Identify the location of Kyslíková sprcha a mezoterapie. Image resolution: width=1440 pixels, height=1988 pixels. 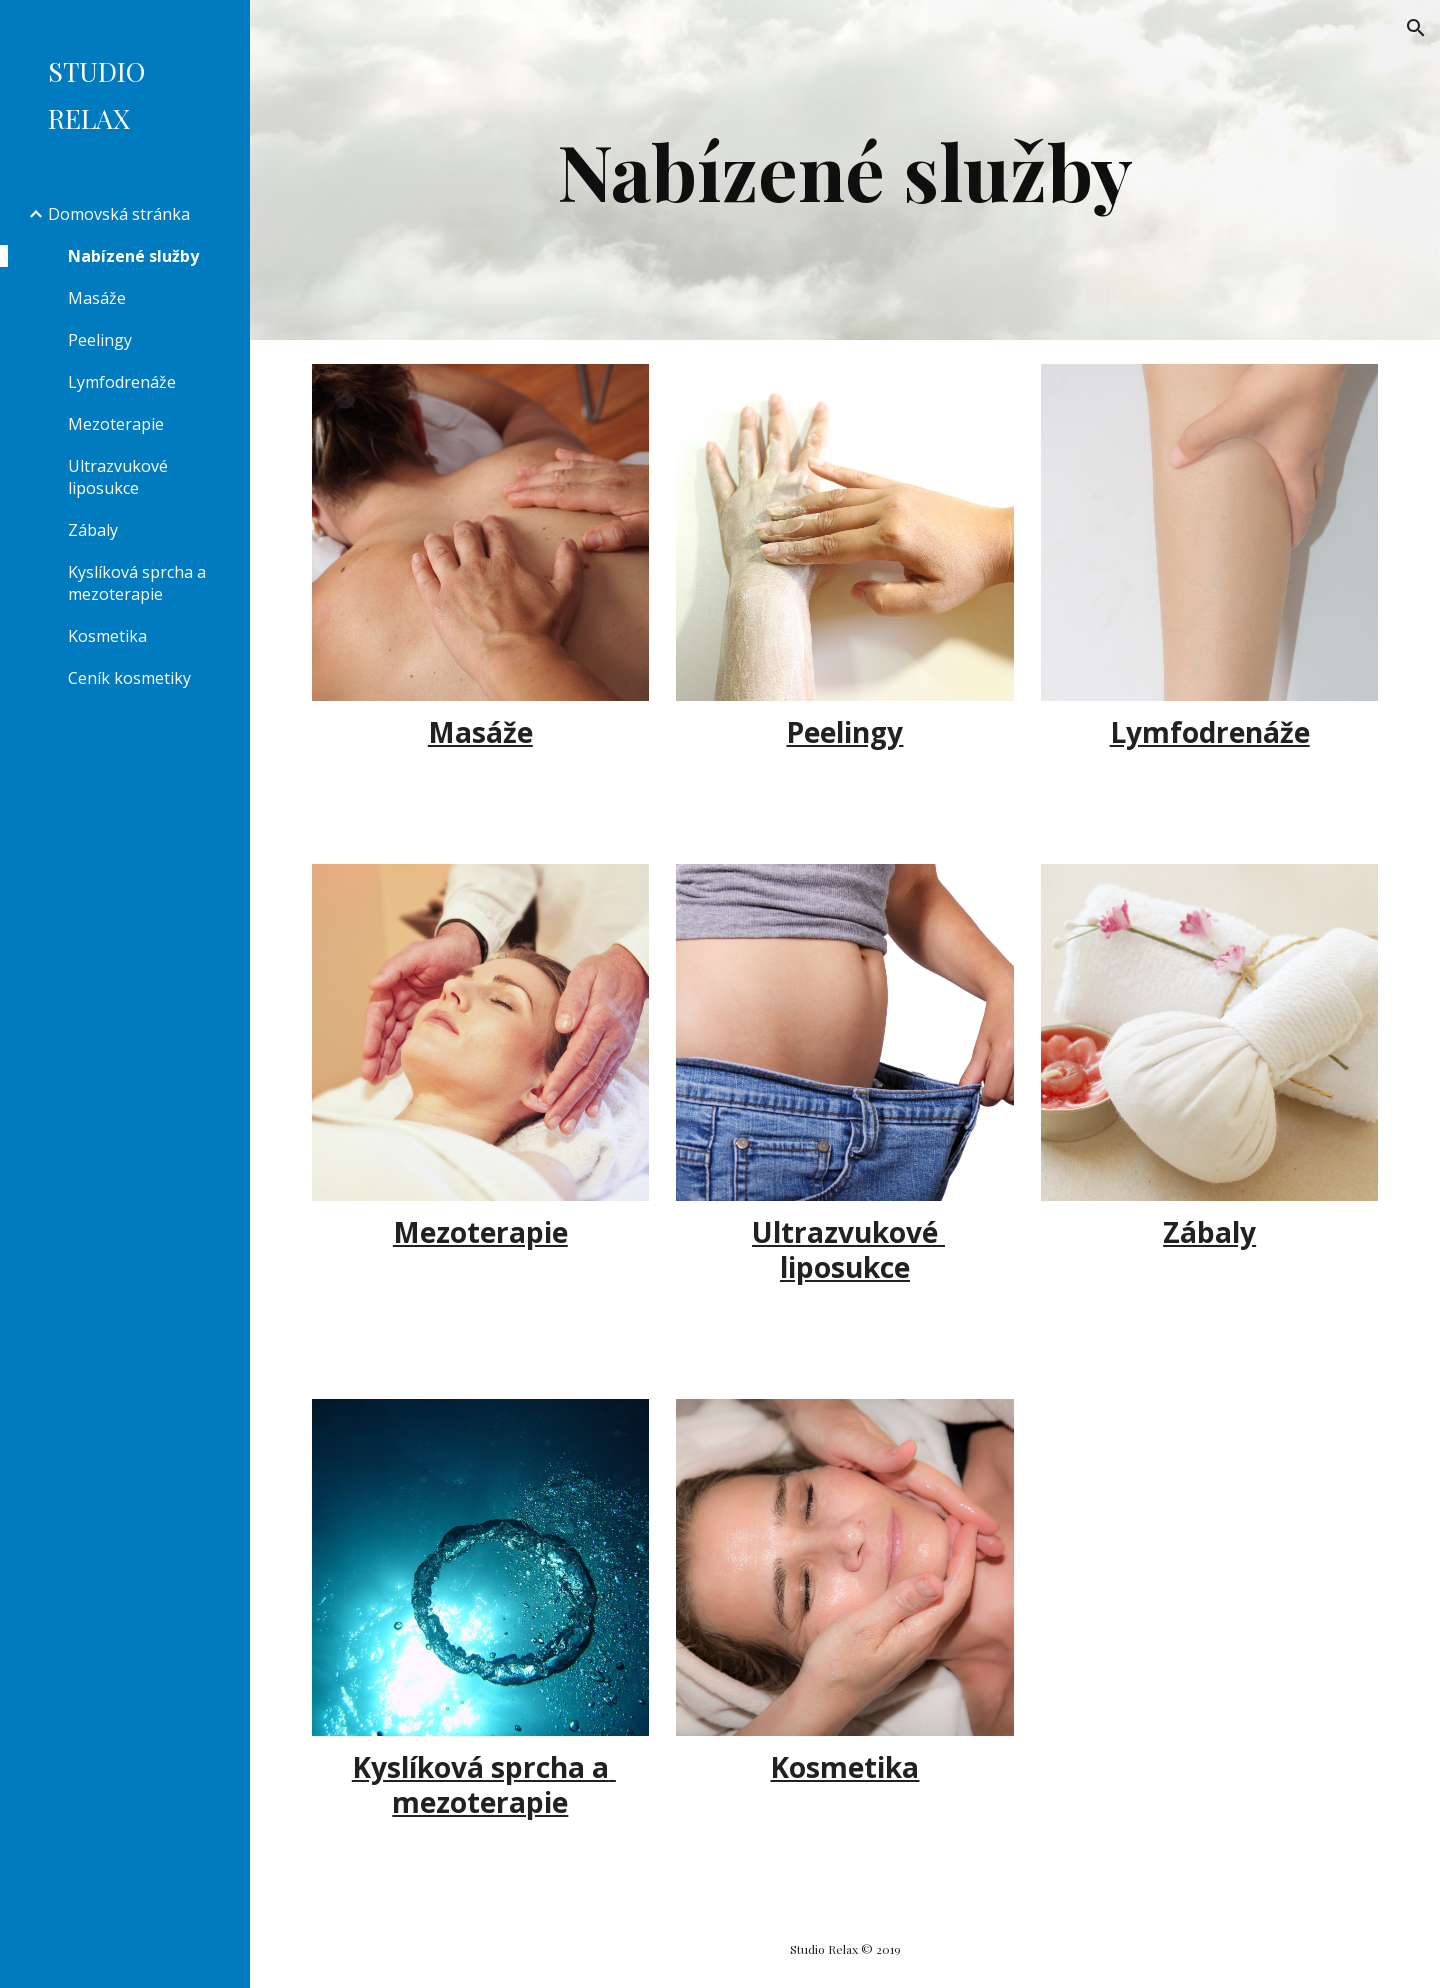
(484, 1784).